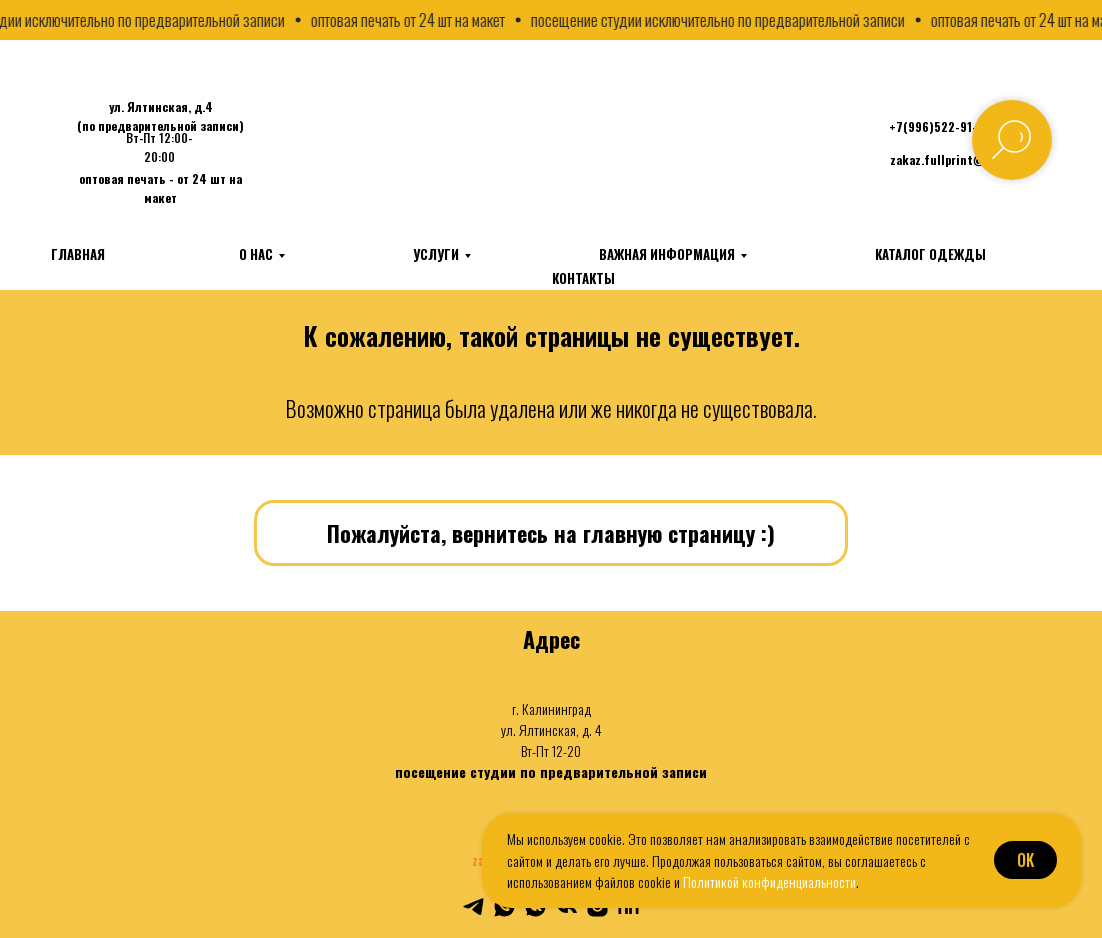  I want to click on Политикой конфиденциальности, so click(769, 881).